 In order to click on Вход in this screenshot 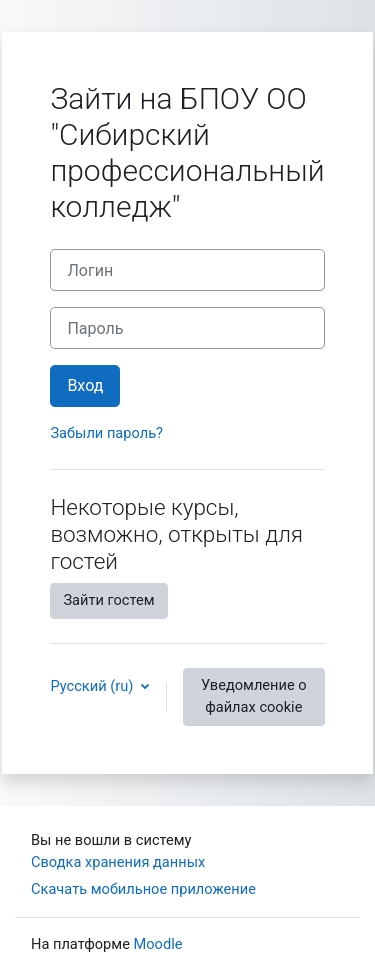, I will do `click(85, 385)`.